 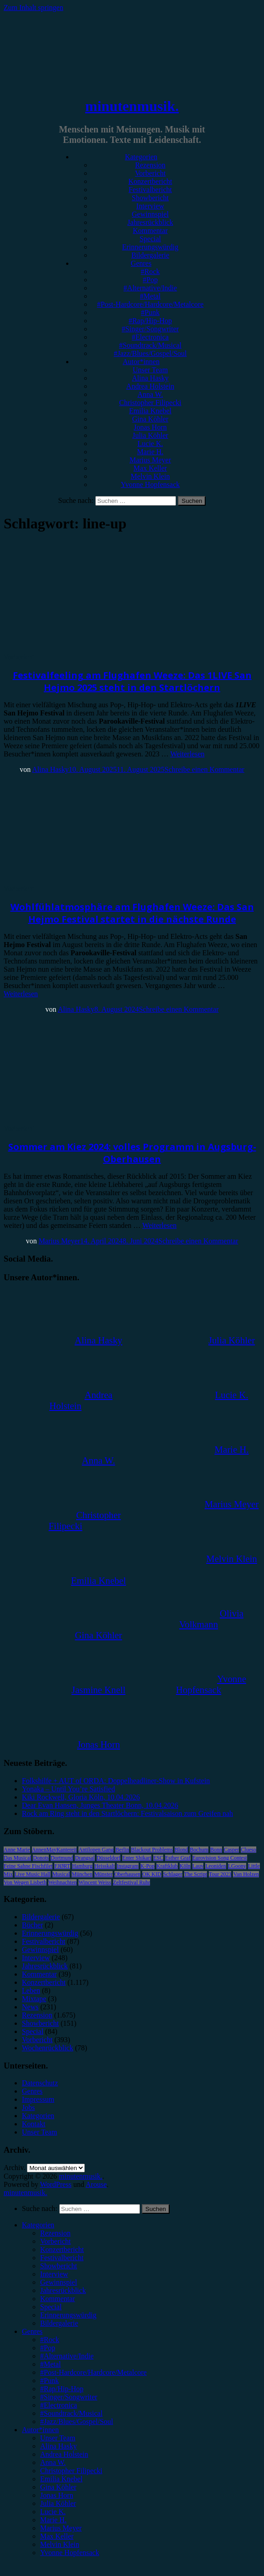 What do you see at coordinates (237, 1866) in the screenshot?
I see `LGoony` at bounding box center [237, 1866].